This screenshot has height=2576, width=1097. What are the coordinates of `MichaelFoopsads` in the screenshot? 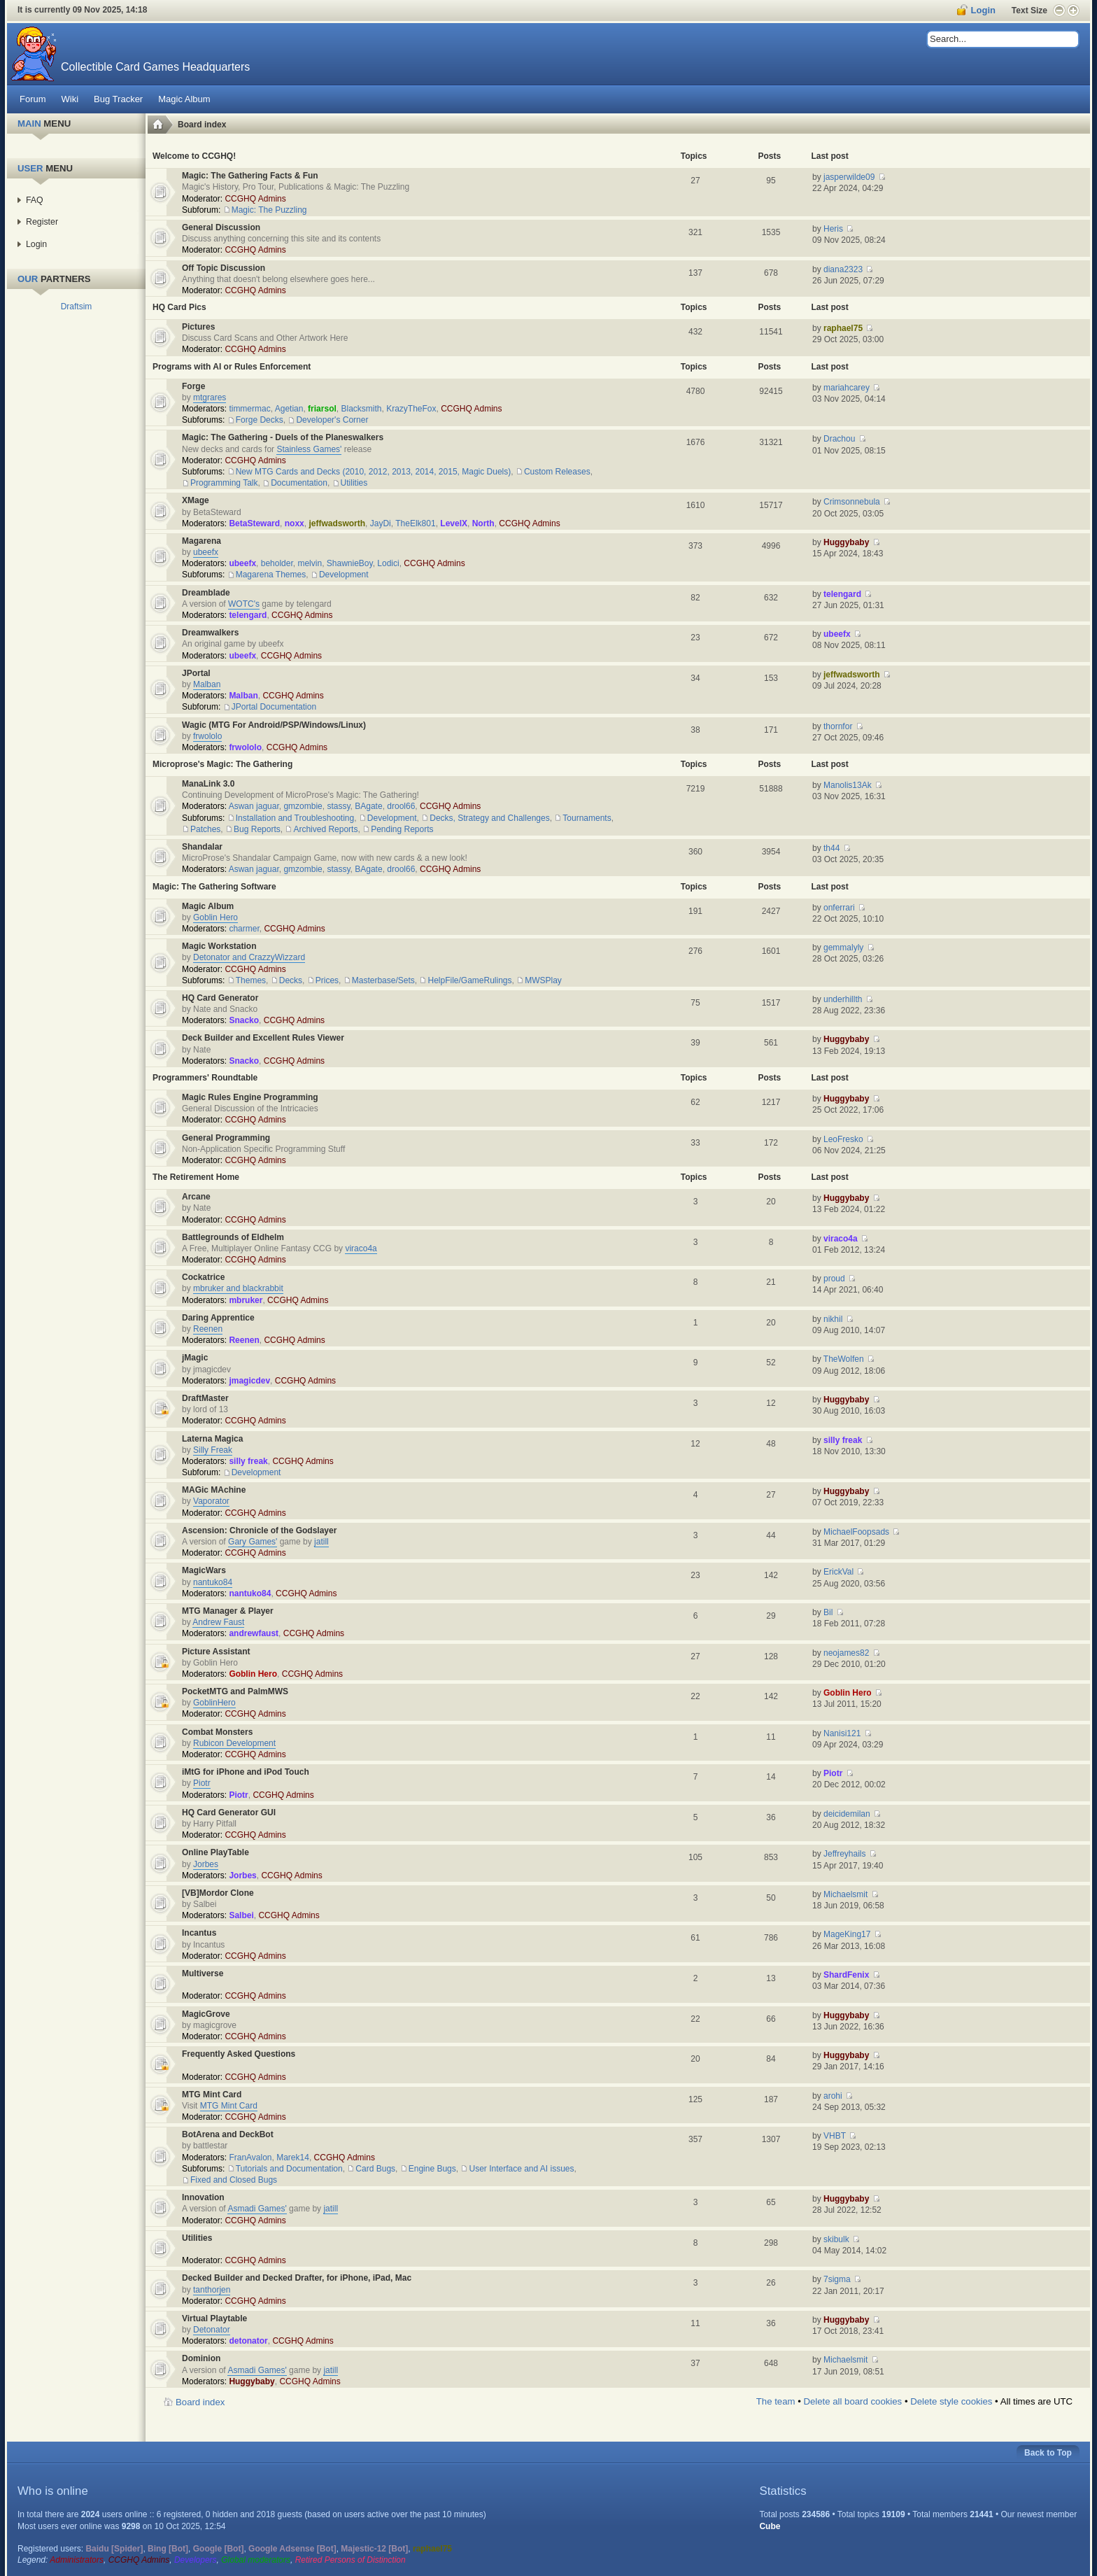 It's located at (856, 1532).